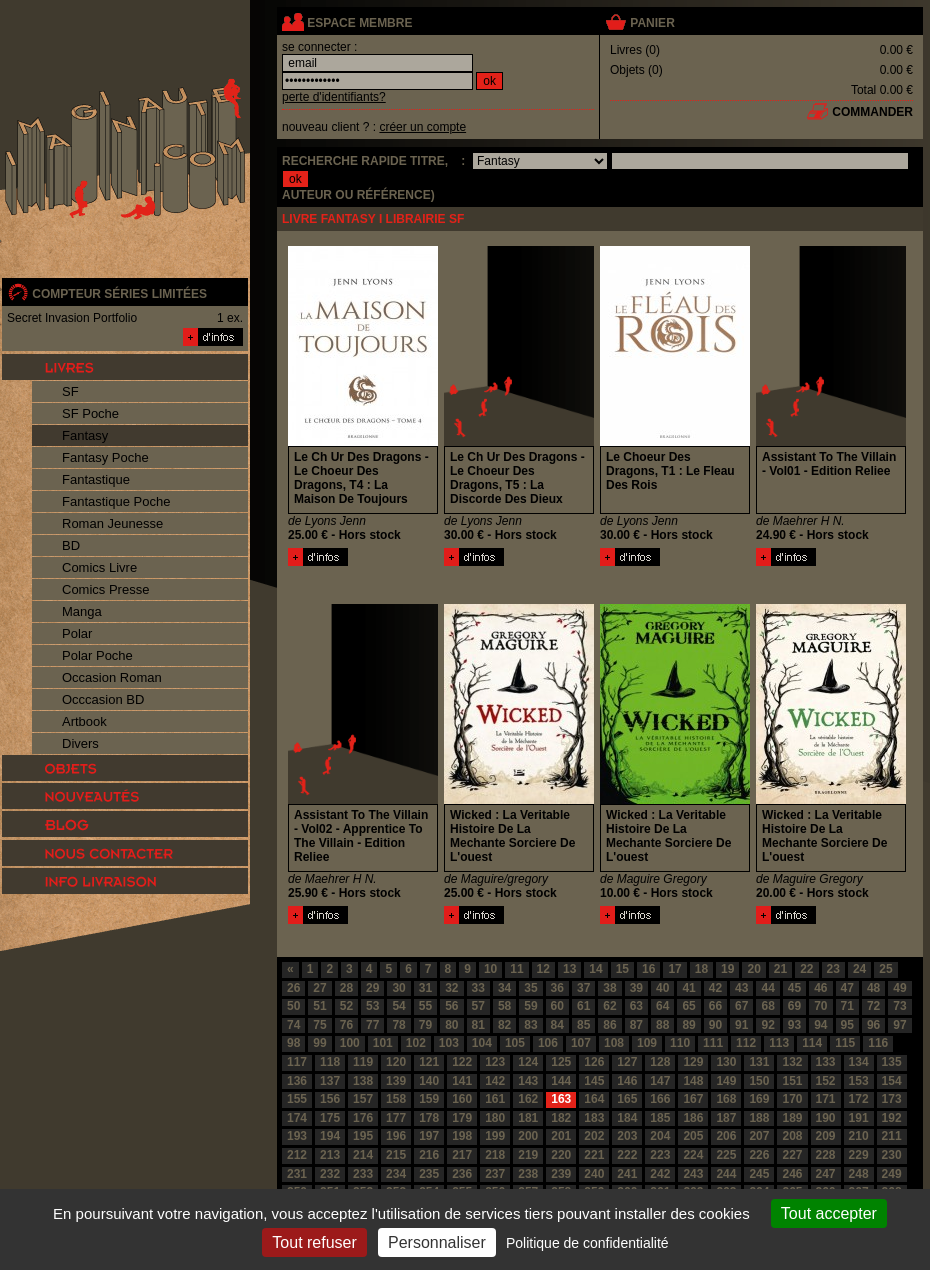 The width and height of the screenshot is (930, 1270). What do you see at coordinates (859, 1062) in the screenshot?
I see `134` at bounding box center [859, 1062].